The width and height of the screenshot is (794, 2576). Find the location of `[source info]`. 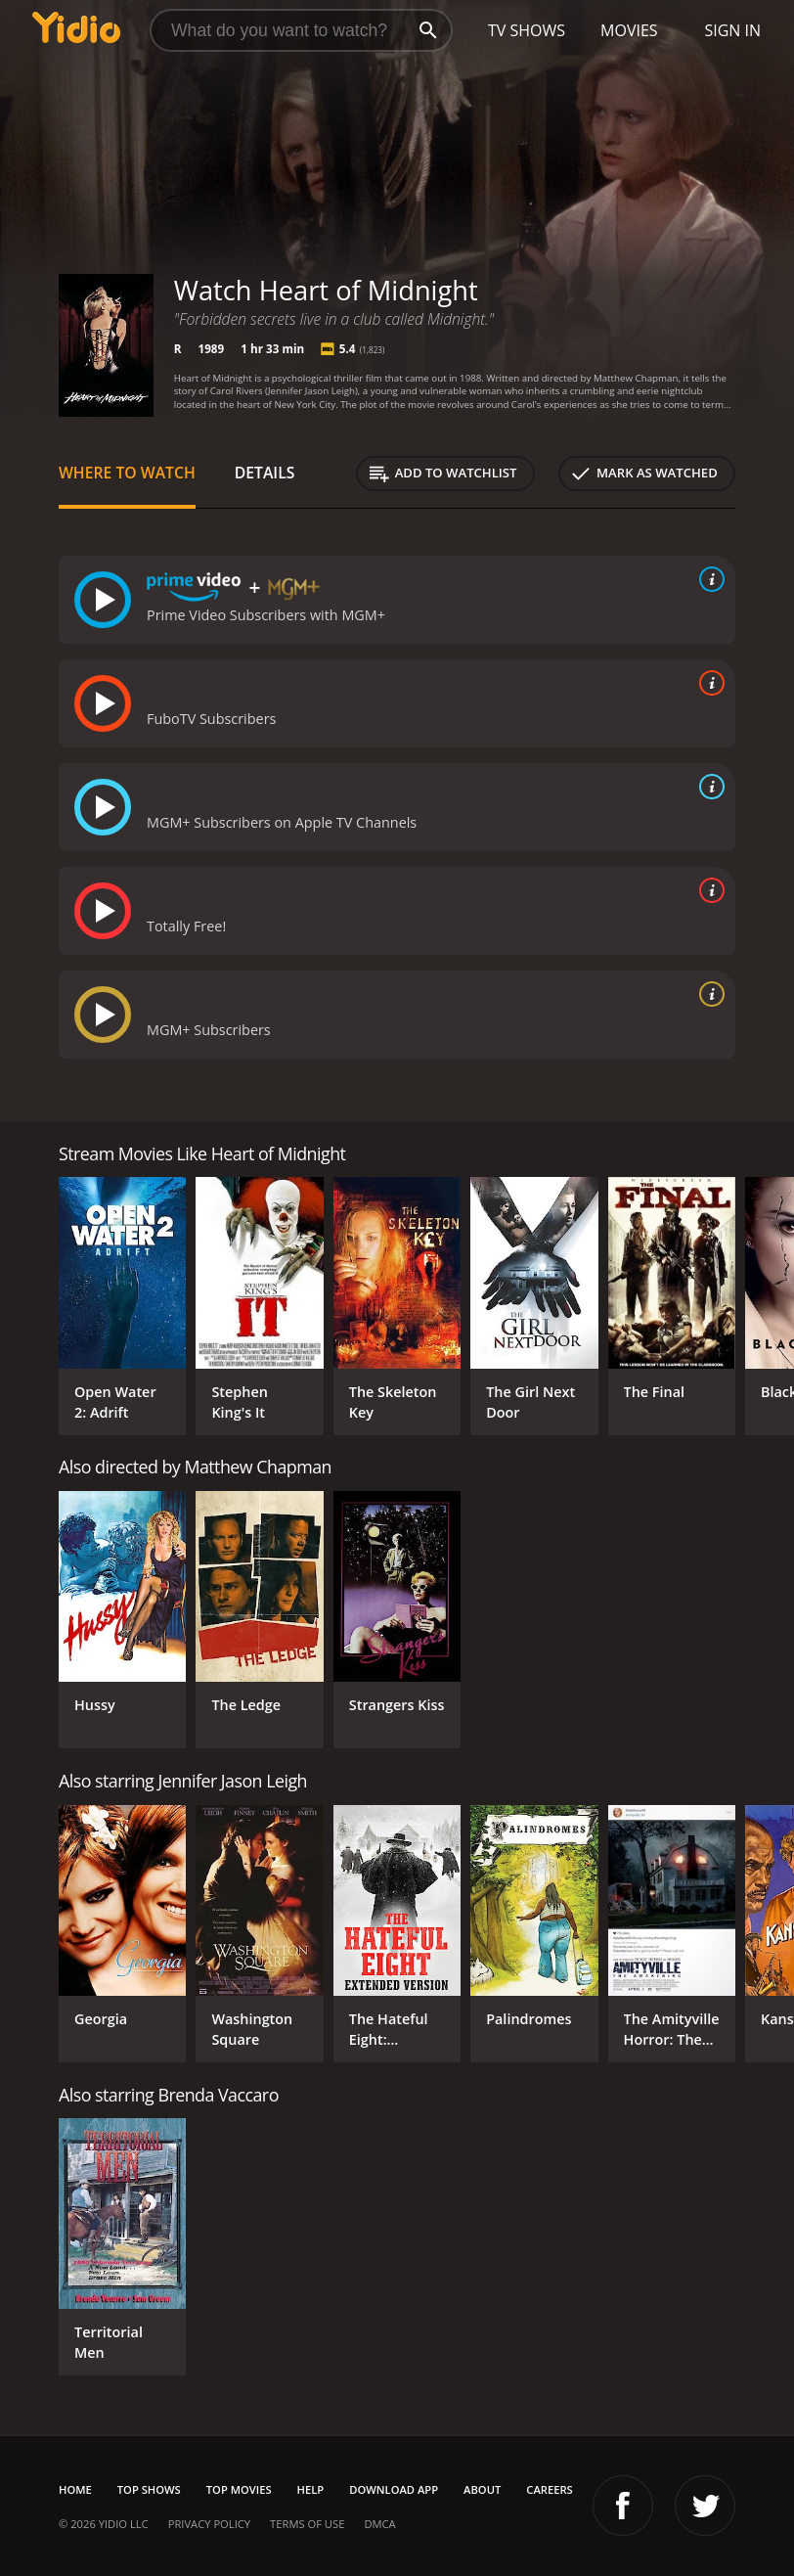

[source info] is located at coordinates (708, 579).